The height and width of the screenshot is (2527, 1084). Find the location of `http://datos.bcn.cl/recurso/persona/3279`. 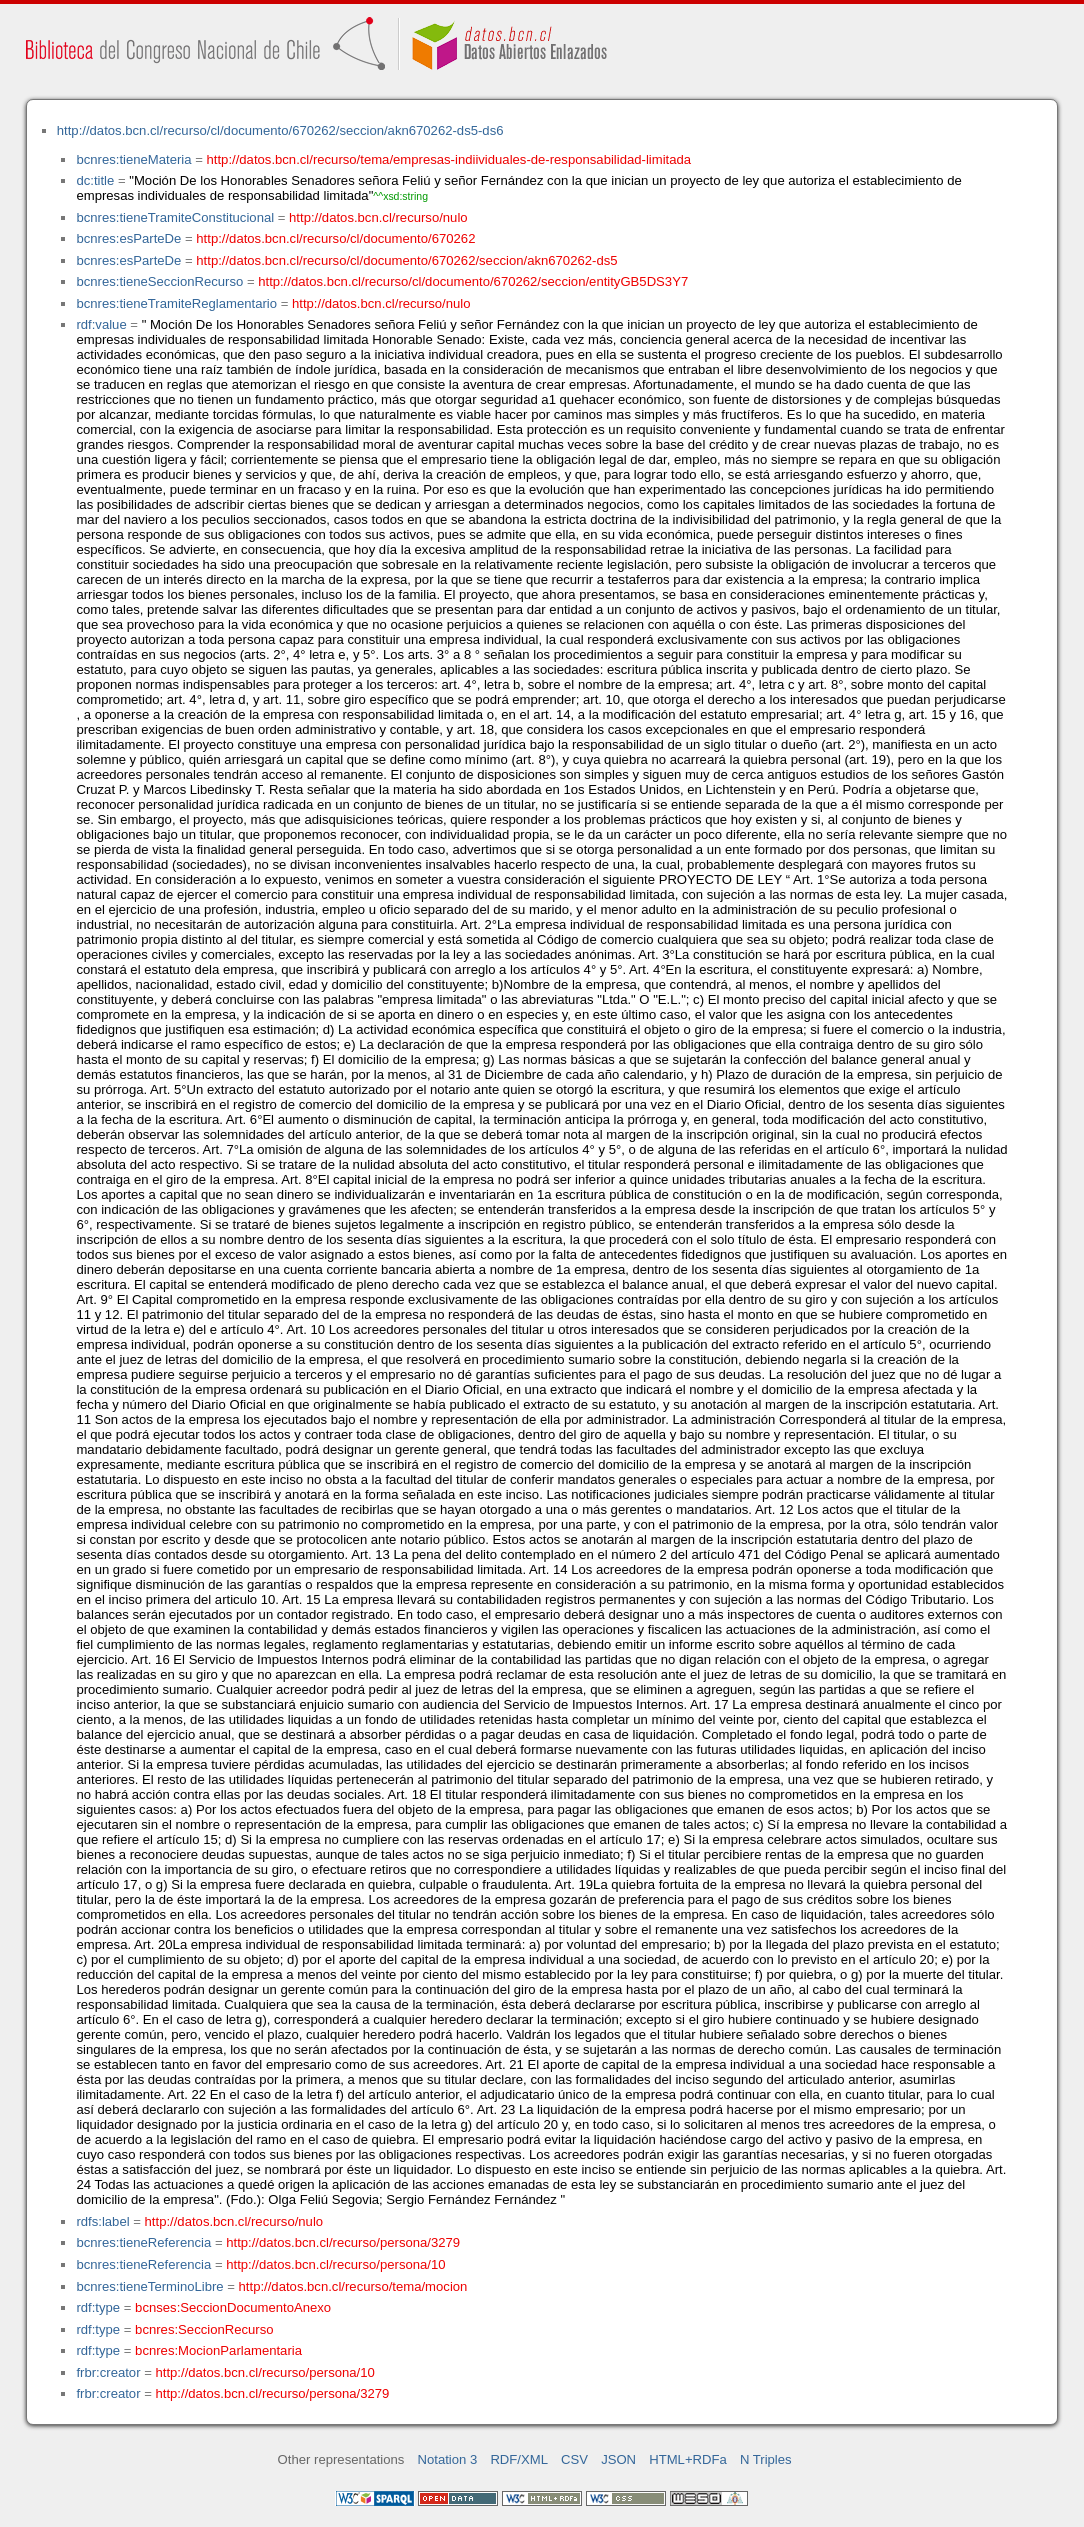

http://datos.bcn.cl/recurso/persona/3279 is located at coordinates (343, 2242).